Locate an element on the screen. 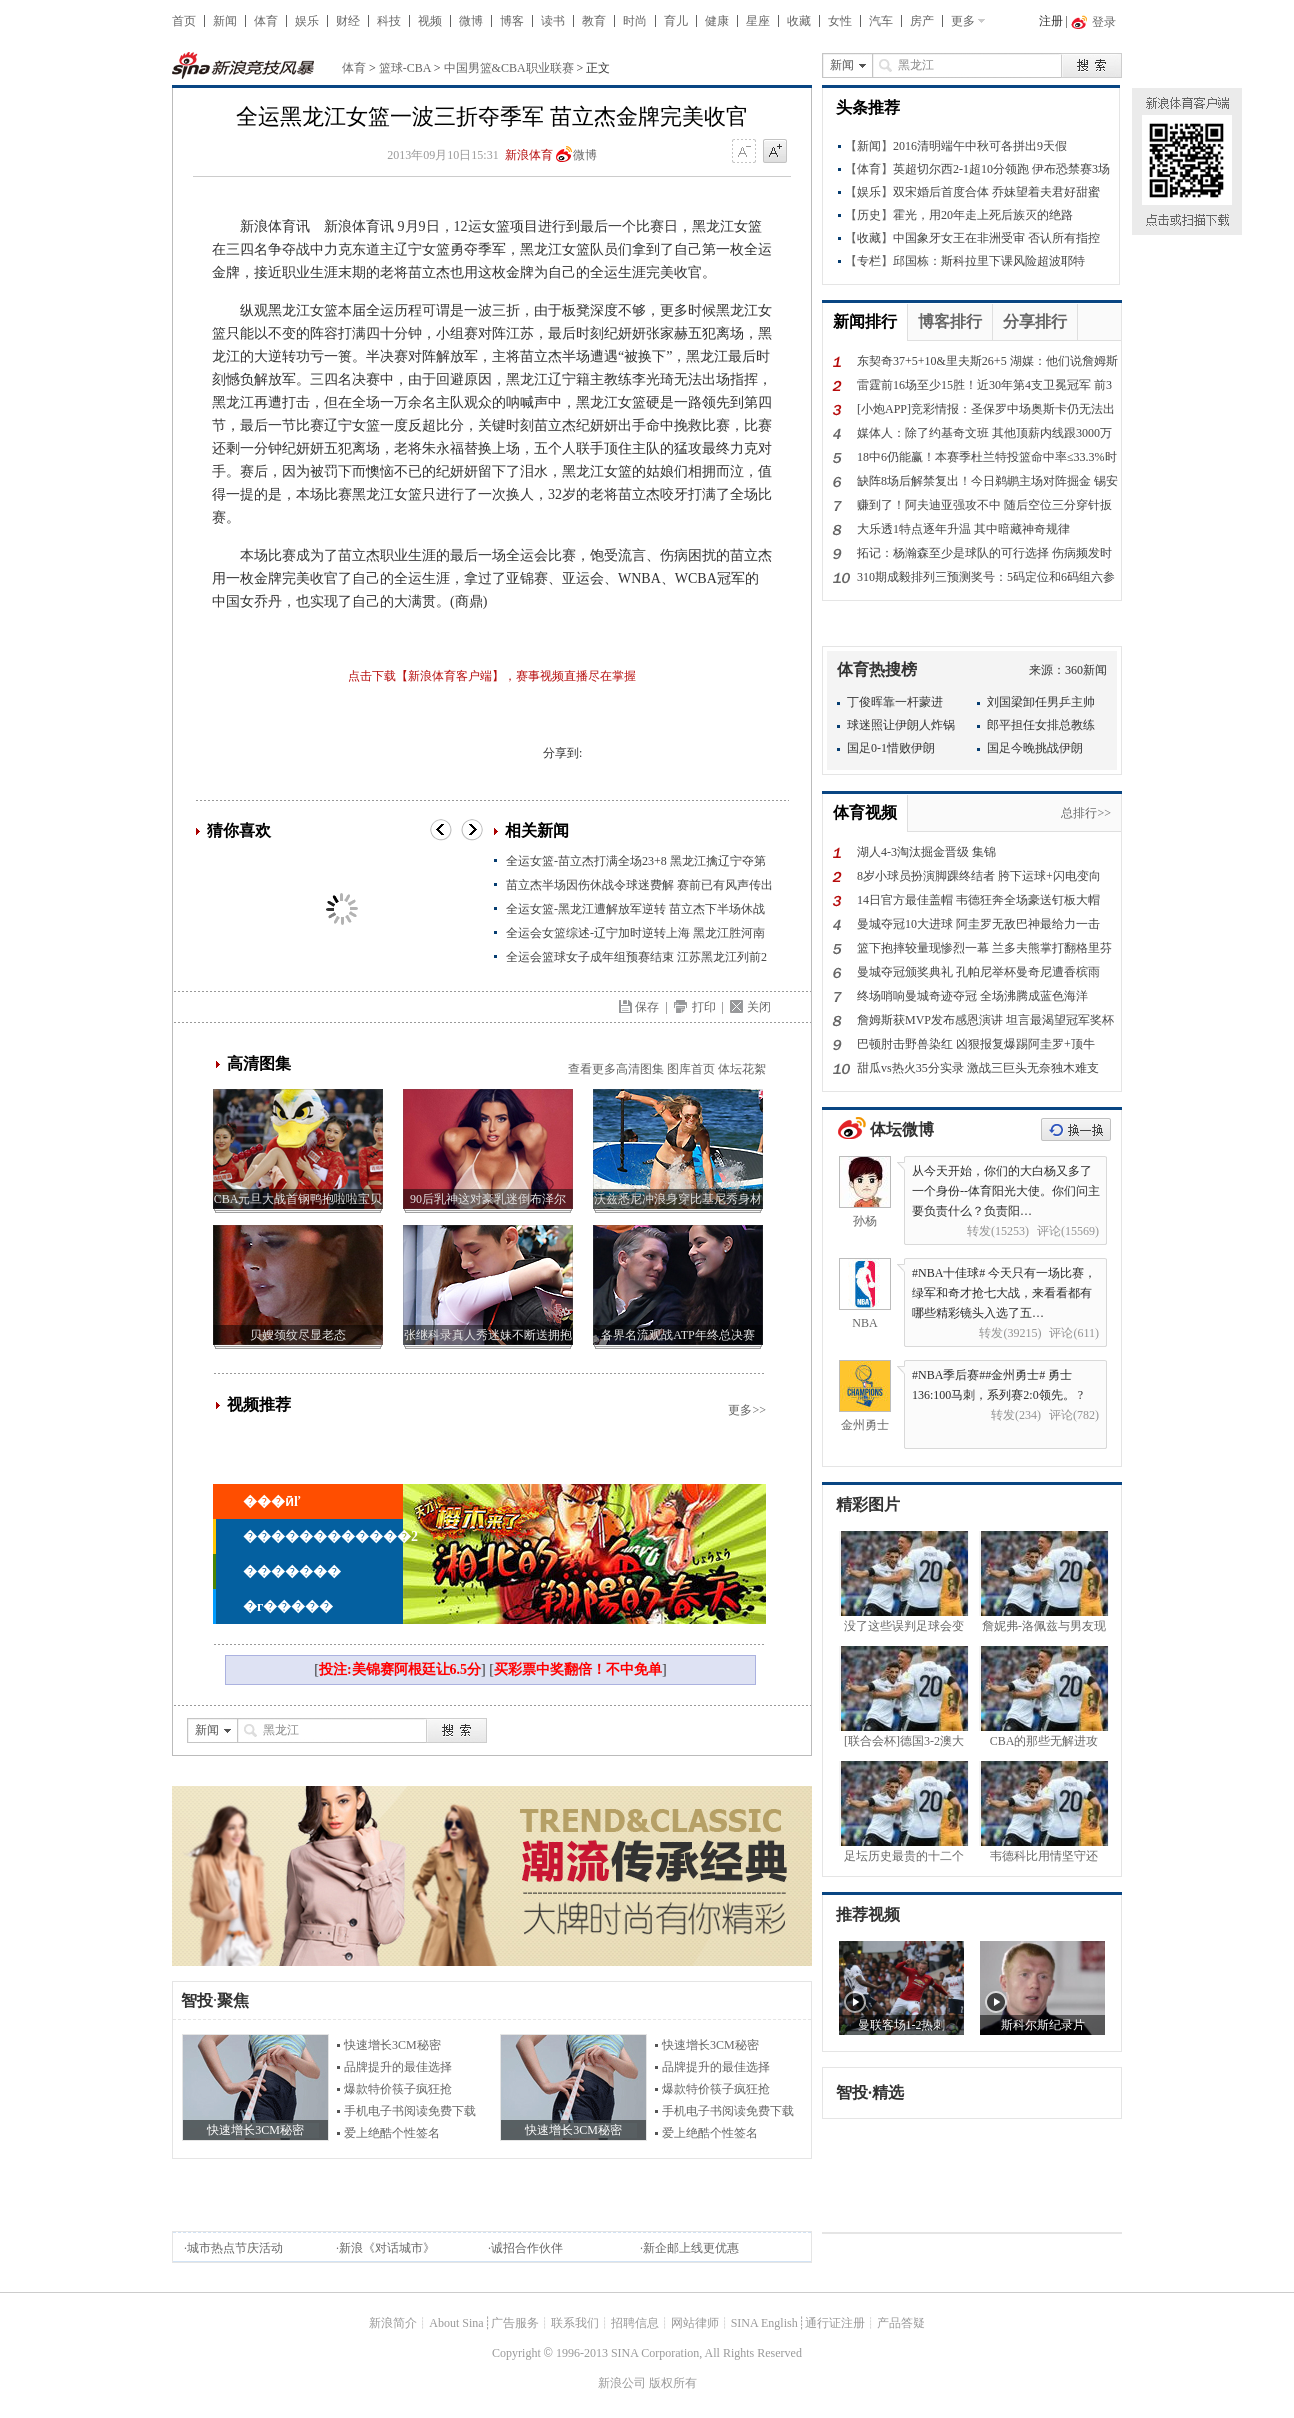 This screenshot has width=1294, height=2418. 新闻 is located at coordinates (225, 21).